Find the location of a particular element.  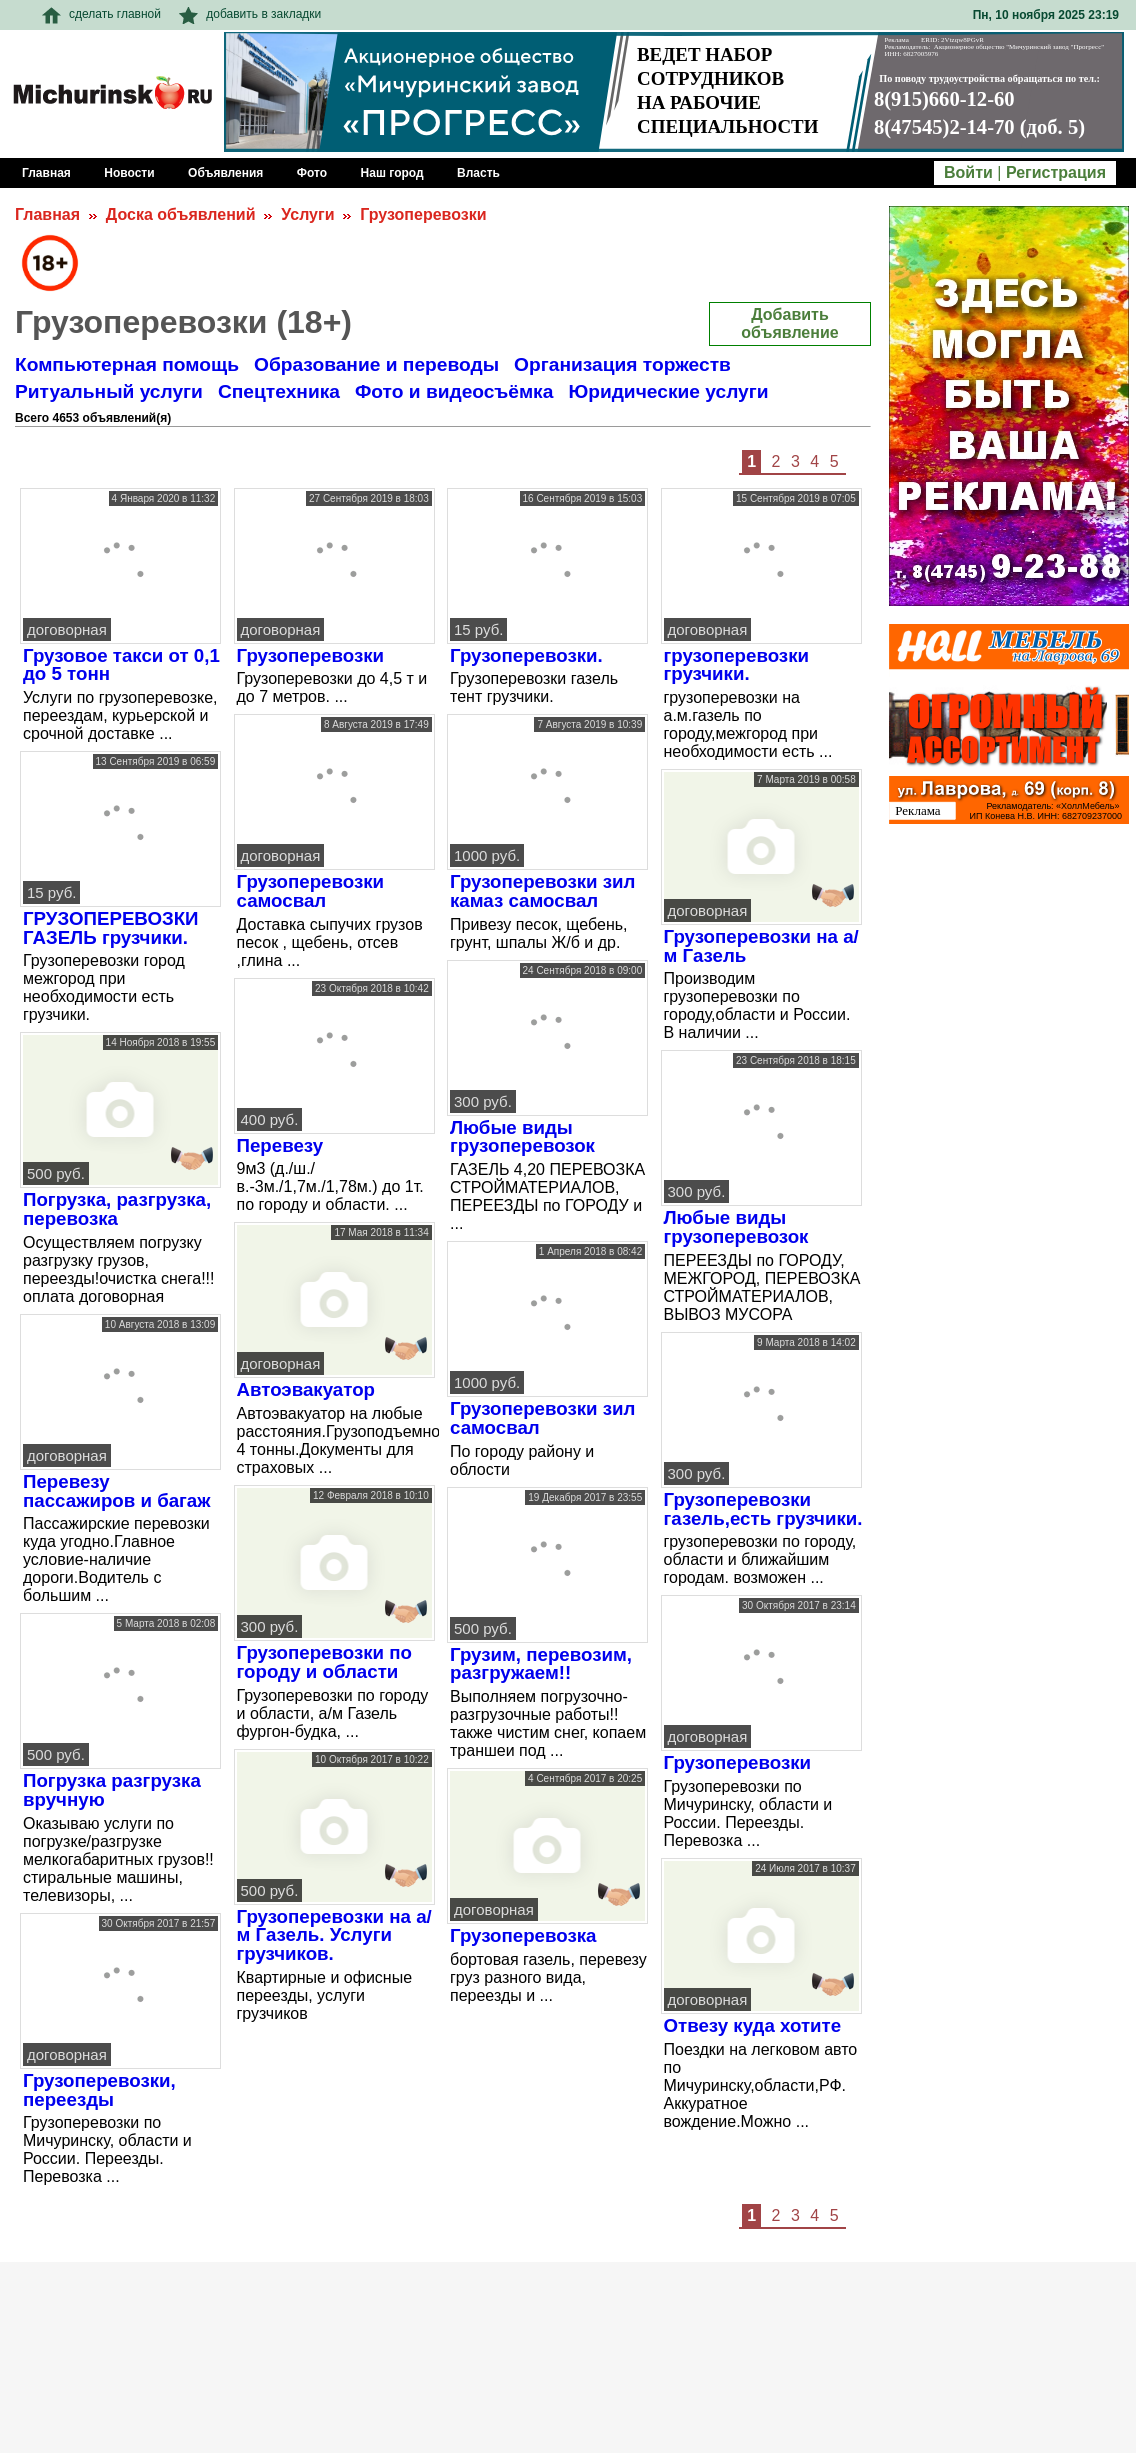

Юридические услуги is located at coordinates (668, 391).